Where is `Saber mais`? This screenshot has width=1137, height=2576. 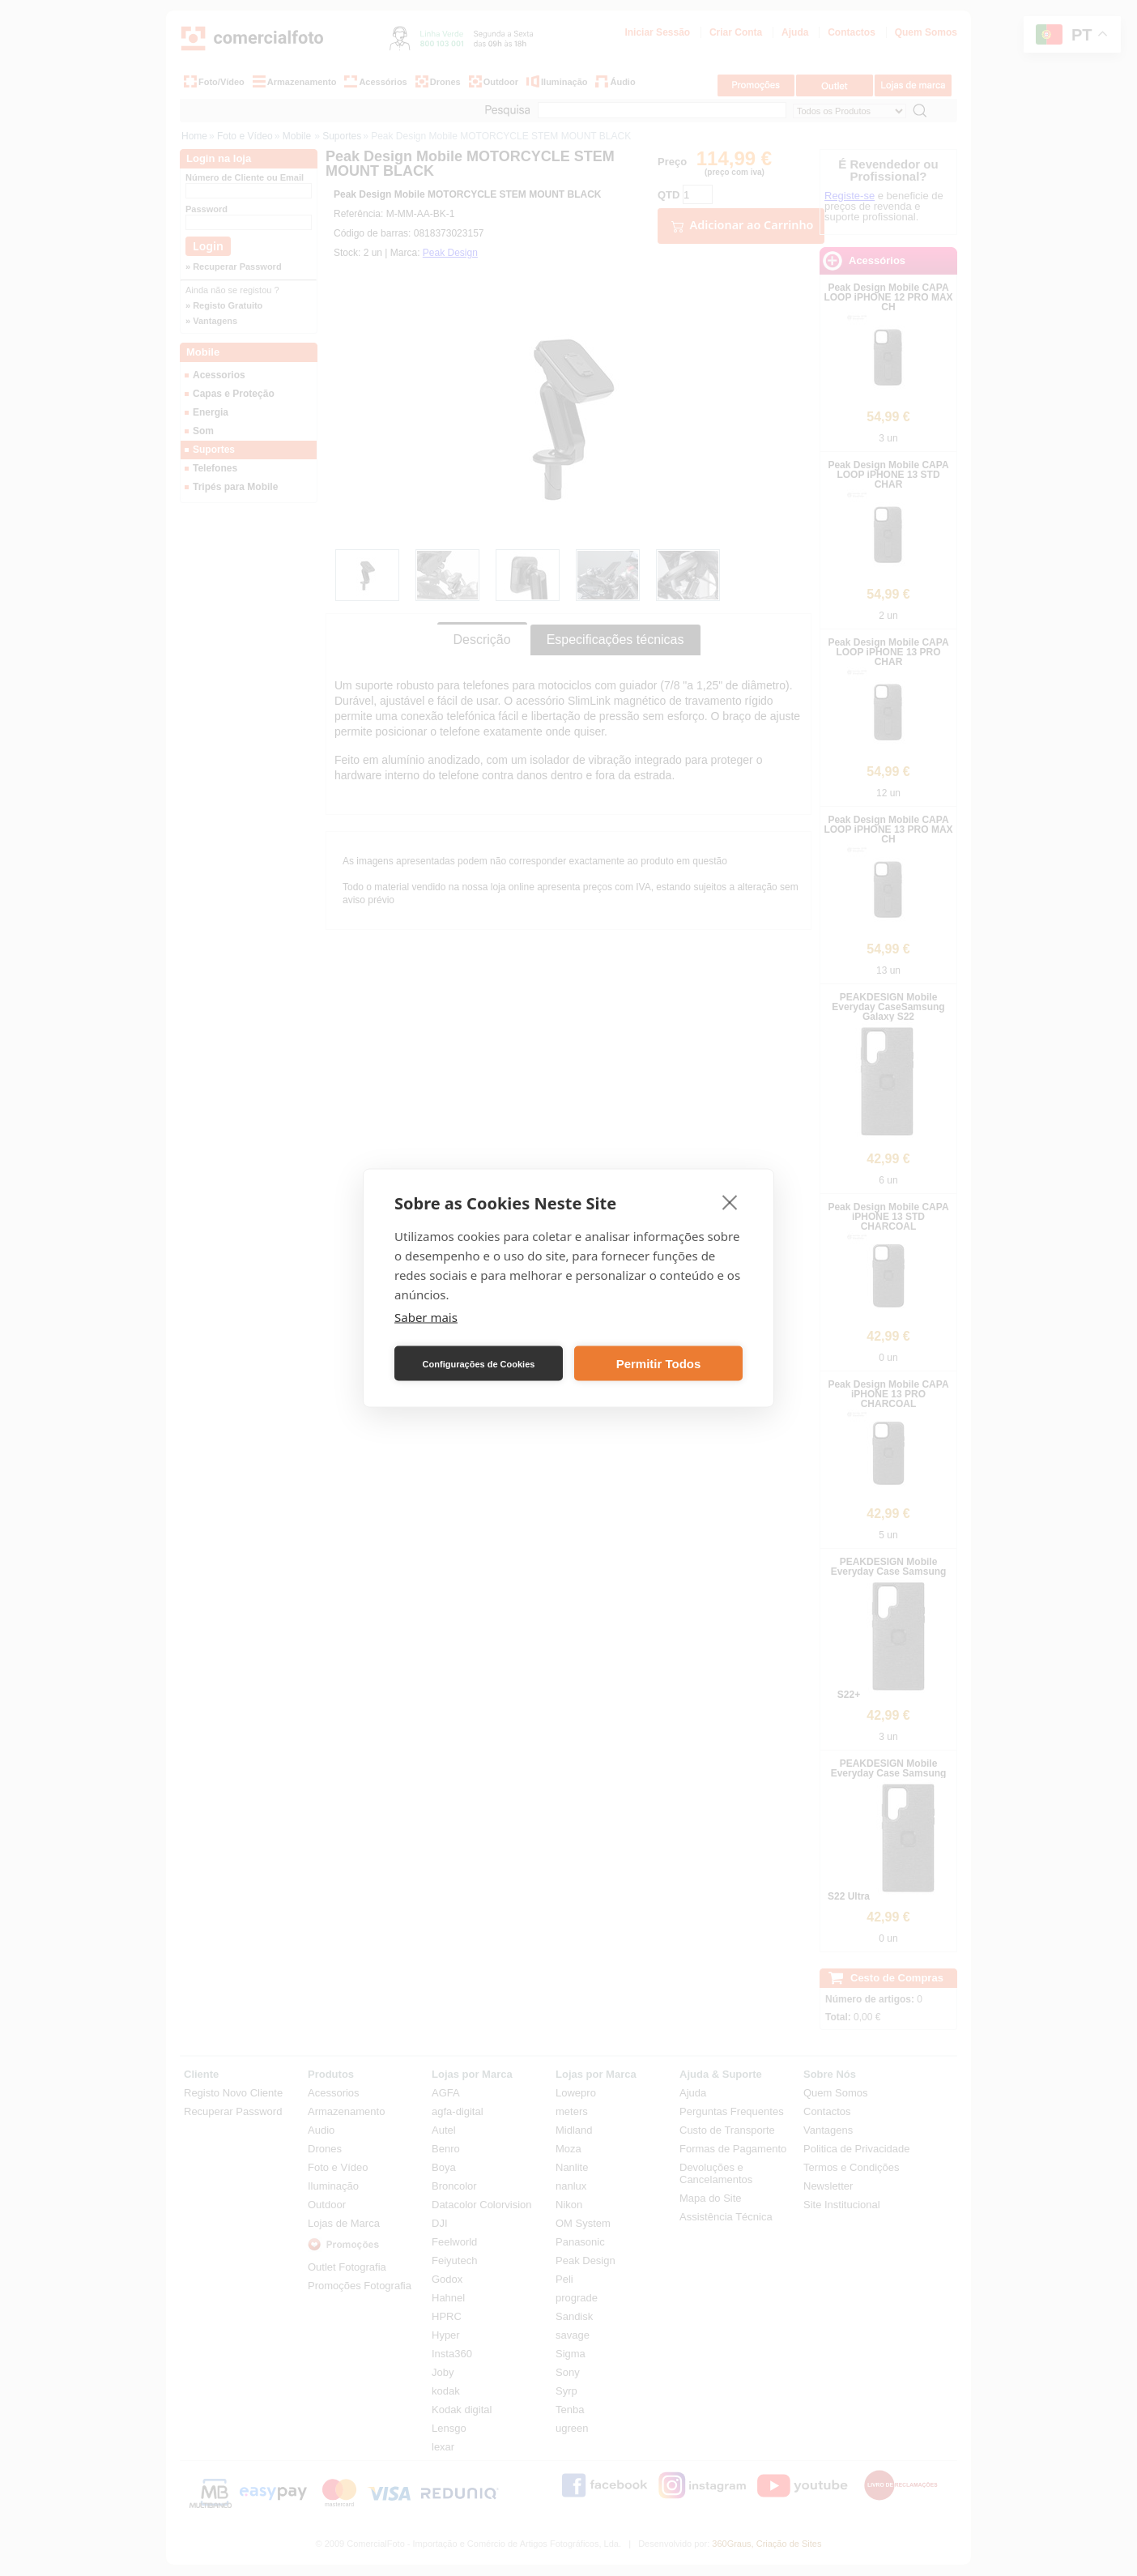
Saber mais is located at coordinates (426, 1317).